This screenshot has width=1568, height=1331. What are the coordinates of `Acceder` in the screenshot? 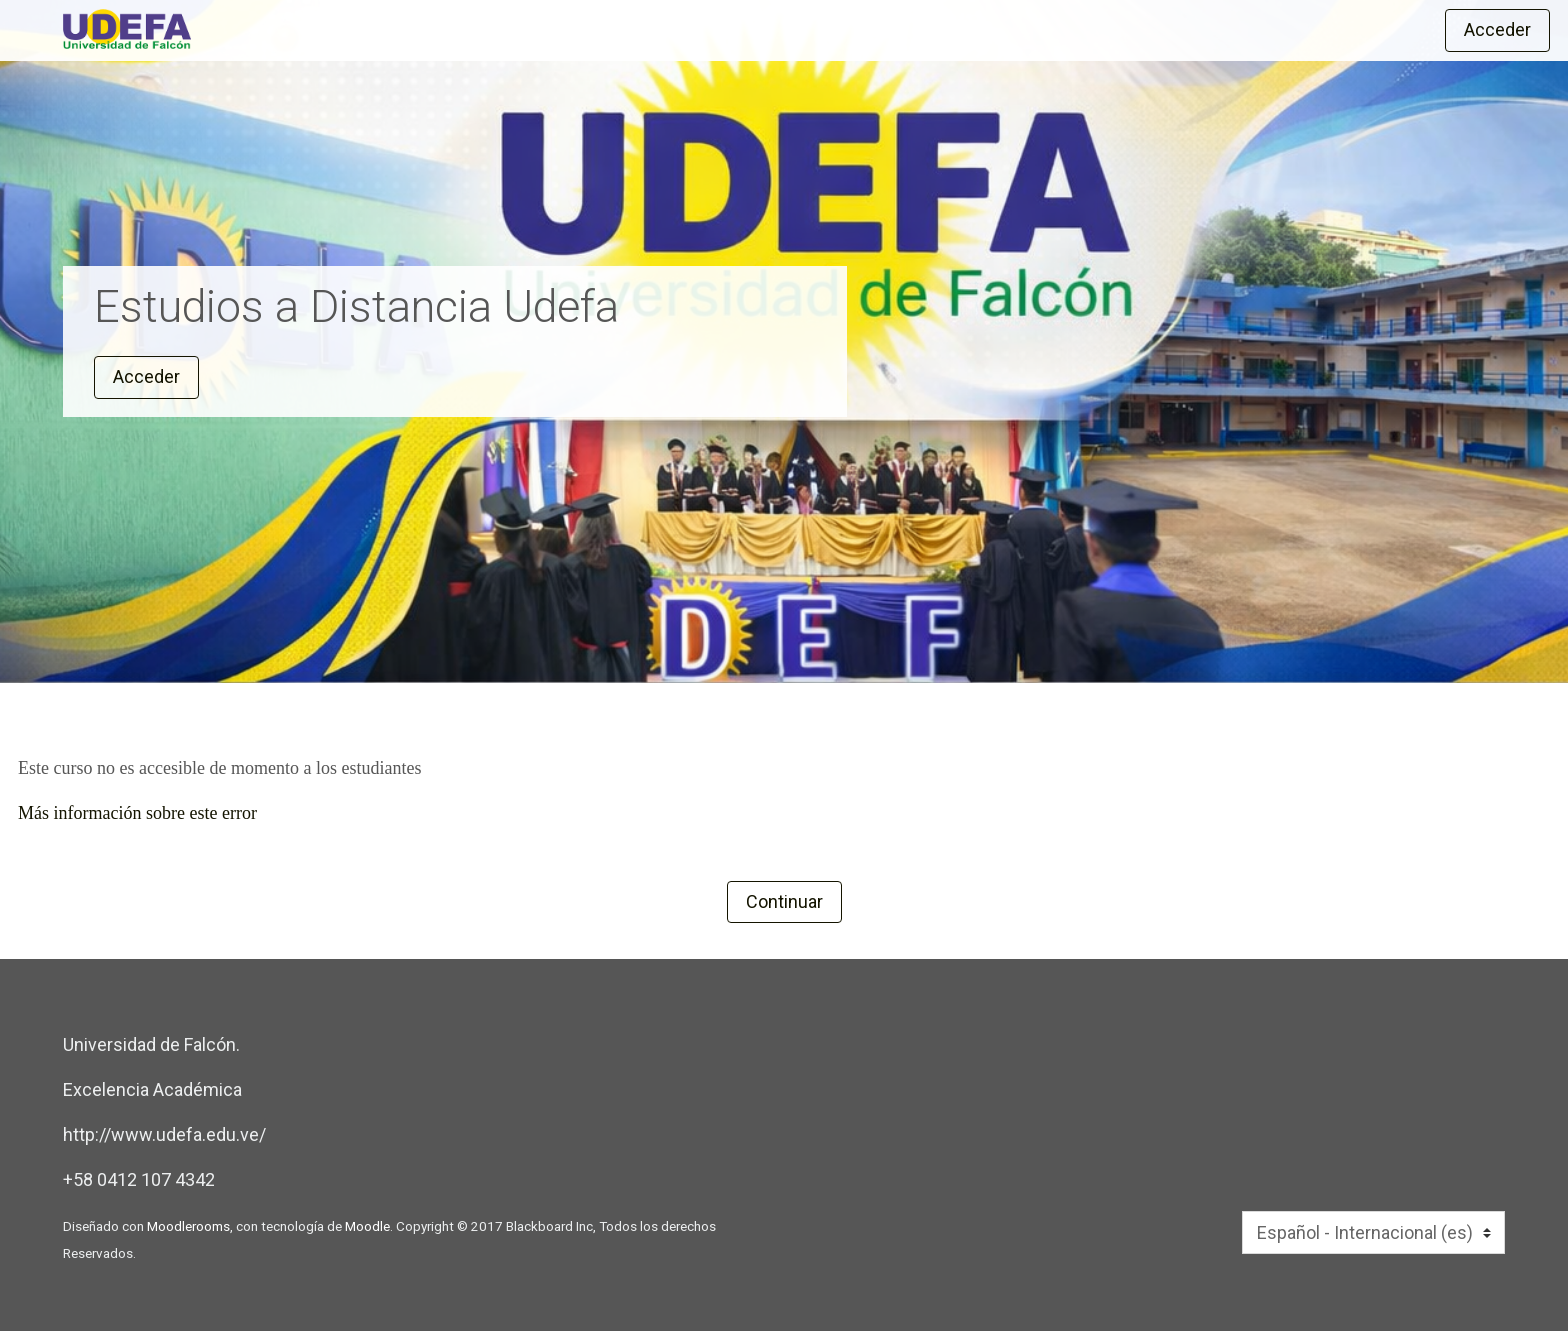 It's located at (1497, 29).